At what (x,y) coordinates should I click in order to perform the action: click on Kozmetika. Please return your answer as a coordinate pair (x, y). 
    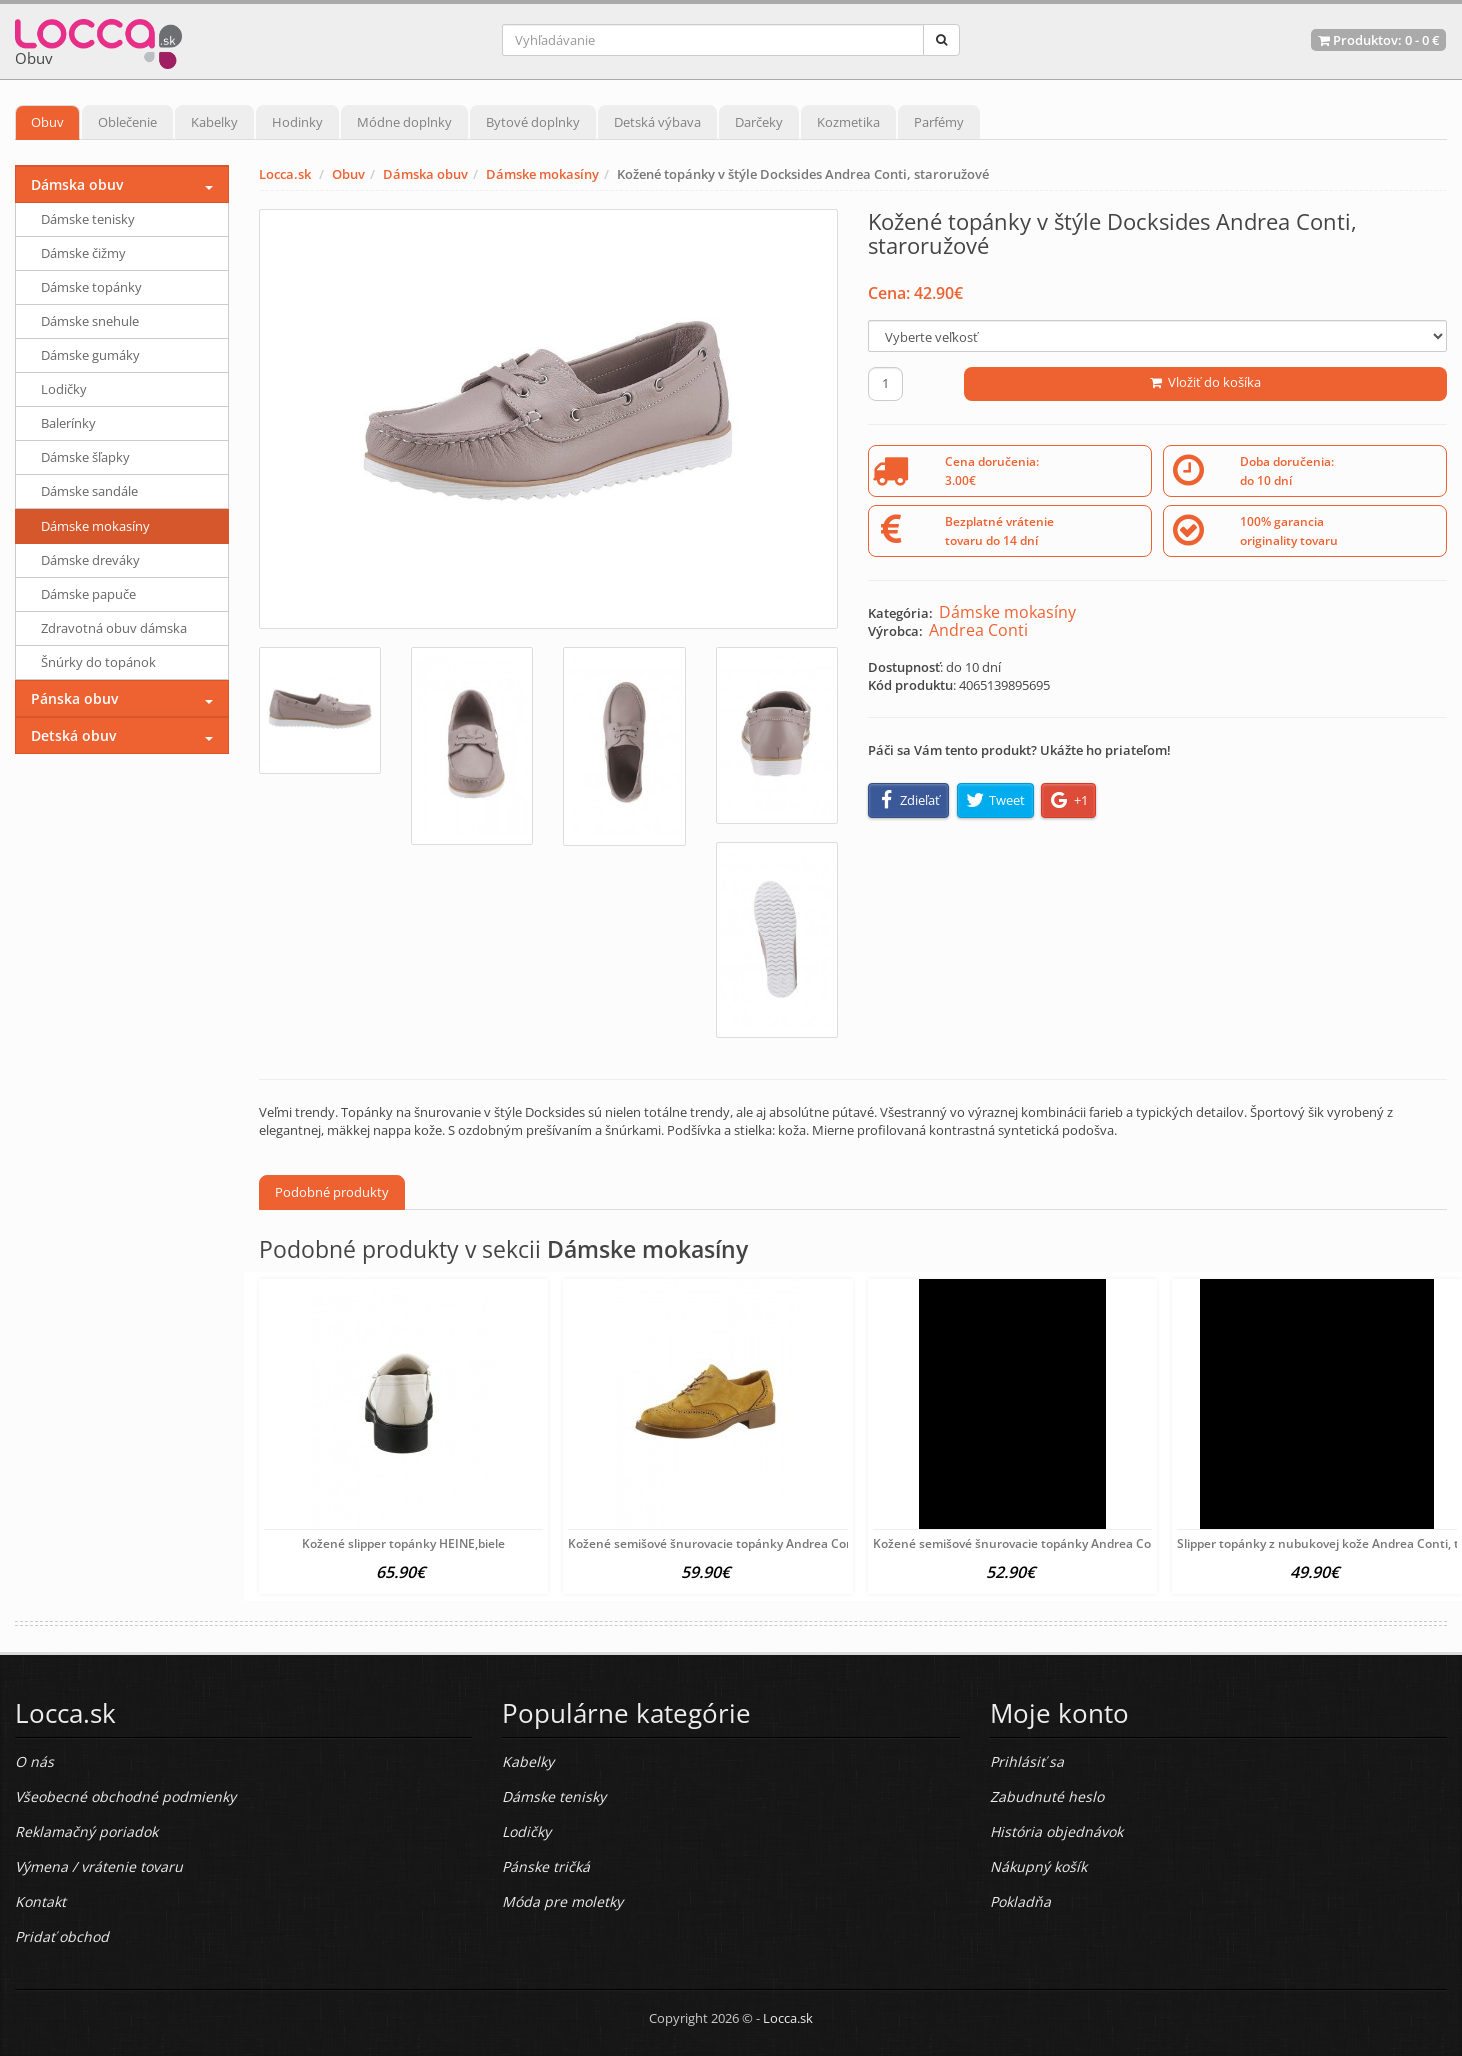
    Looking at the image, I should click on (848, 122).